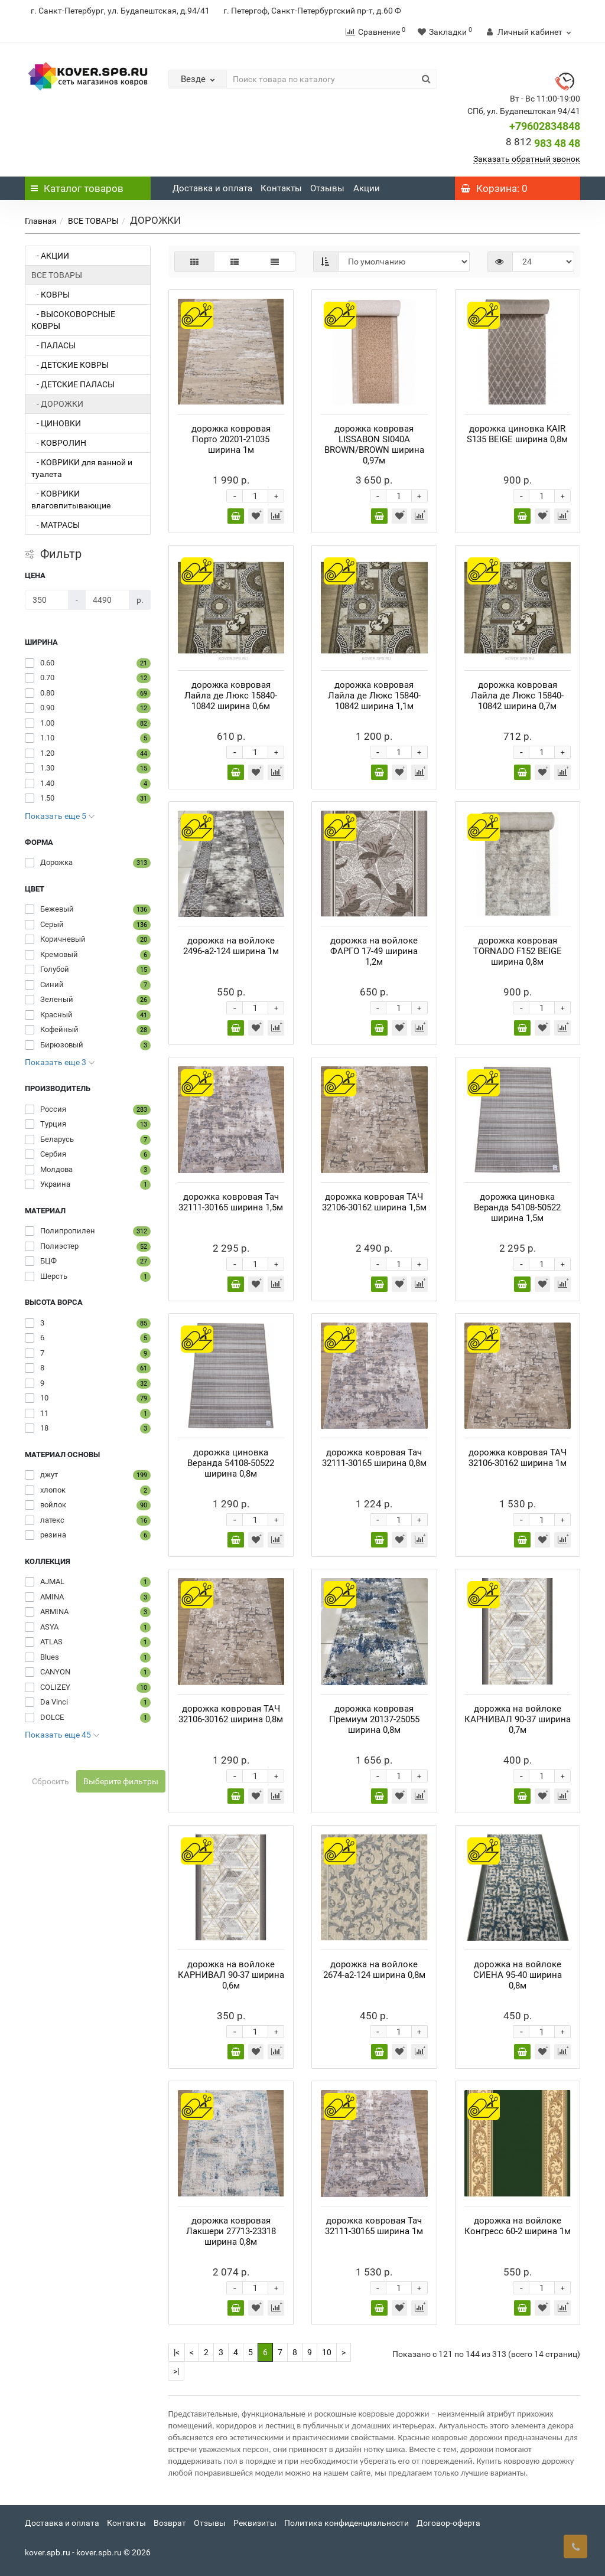 This screenshot has width=605, height=2576. I want to click on 10, so click(326, 2352).